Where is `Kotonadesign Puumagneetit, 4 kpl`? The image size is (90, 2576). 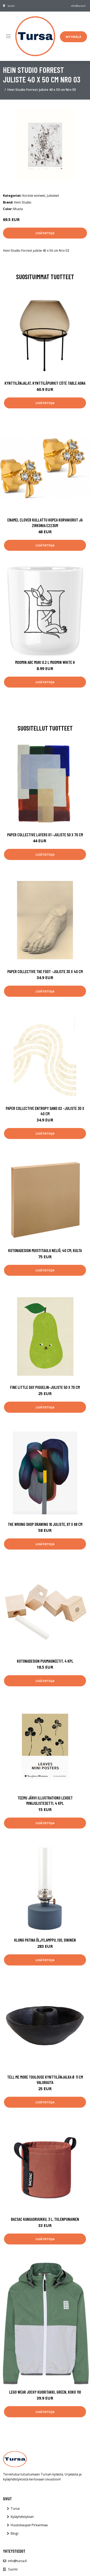
Kotonadesign Puumagneetit, 4 kpl is located at coordinates (45, 1660).